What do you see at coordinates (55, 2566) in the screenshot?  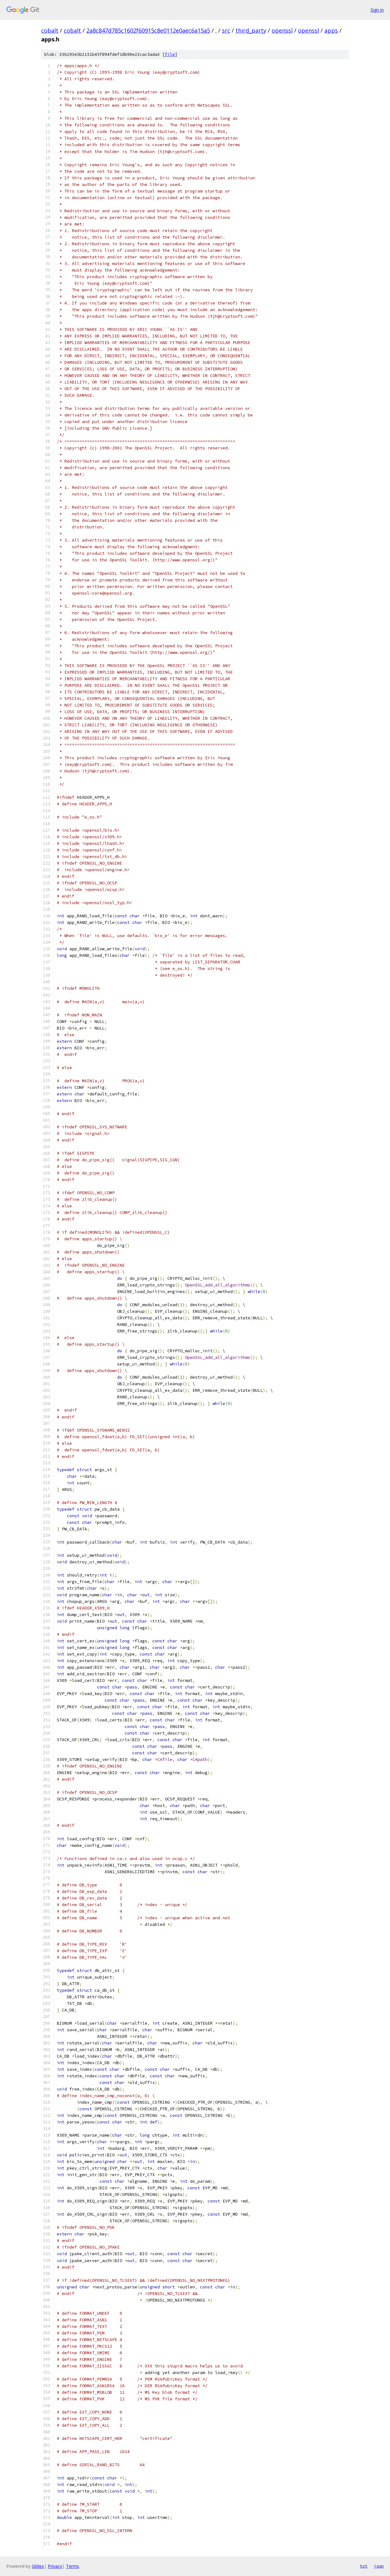 I see `Privacy` at bounding box center [55, 2566].